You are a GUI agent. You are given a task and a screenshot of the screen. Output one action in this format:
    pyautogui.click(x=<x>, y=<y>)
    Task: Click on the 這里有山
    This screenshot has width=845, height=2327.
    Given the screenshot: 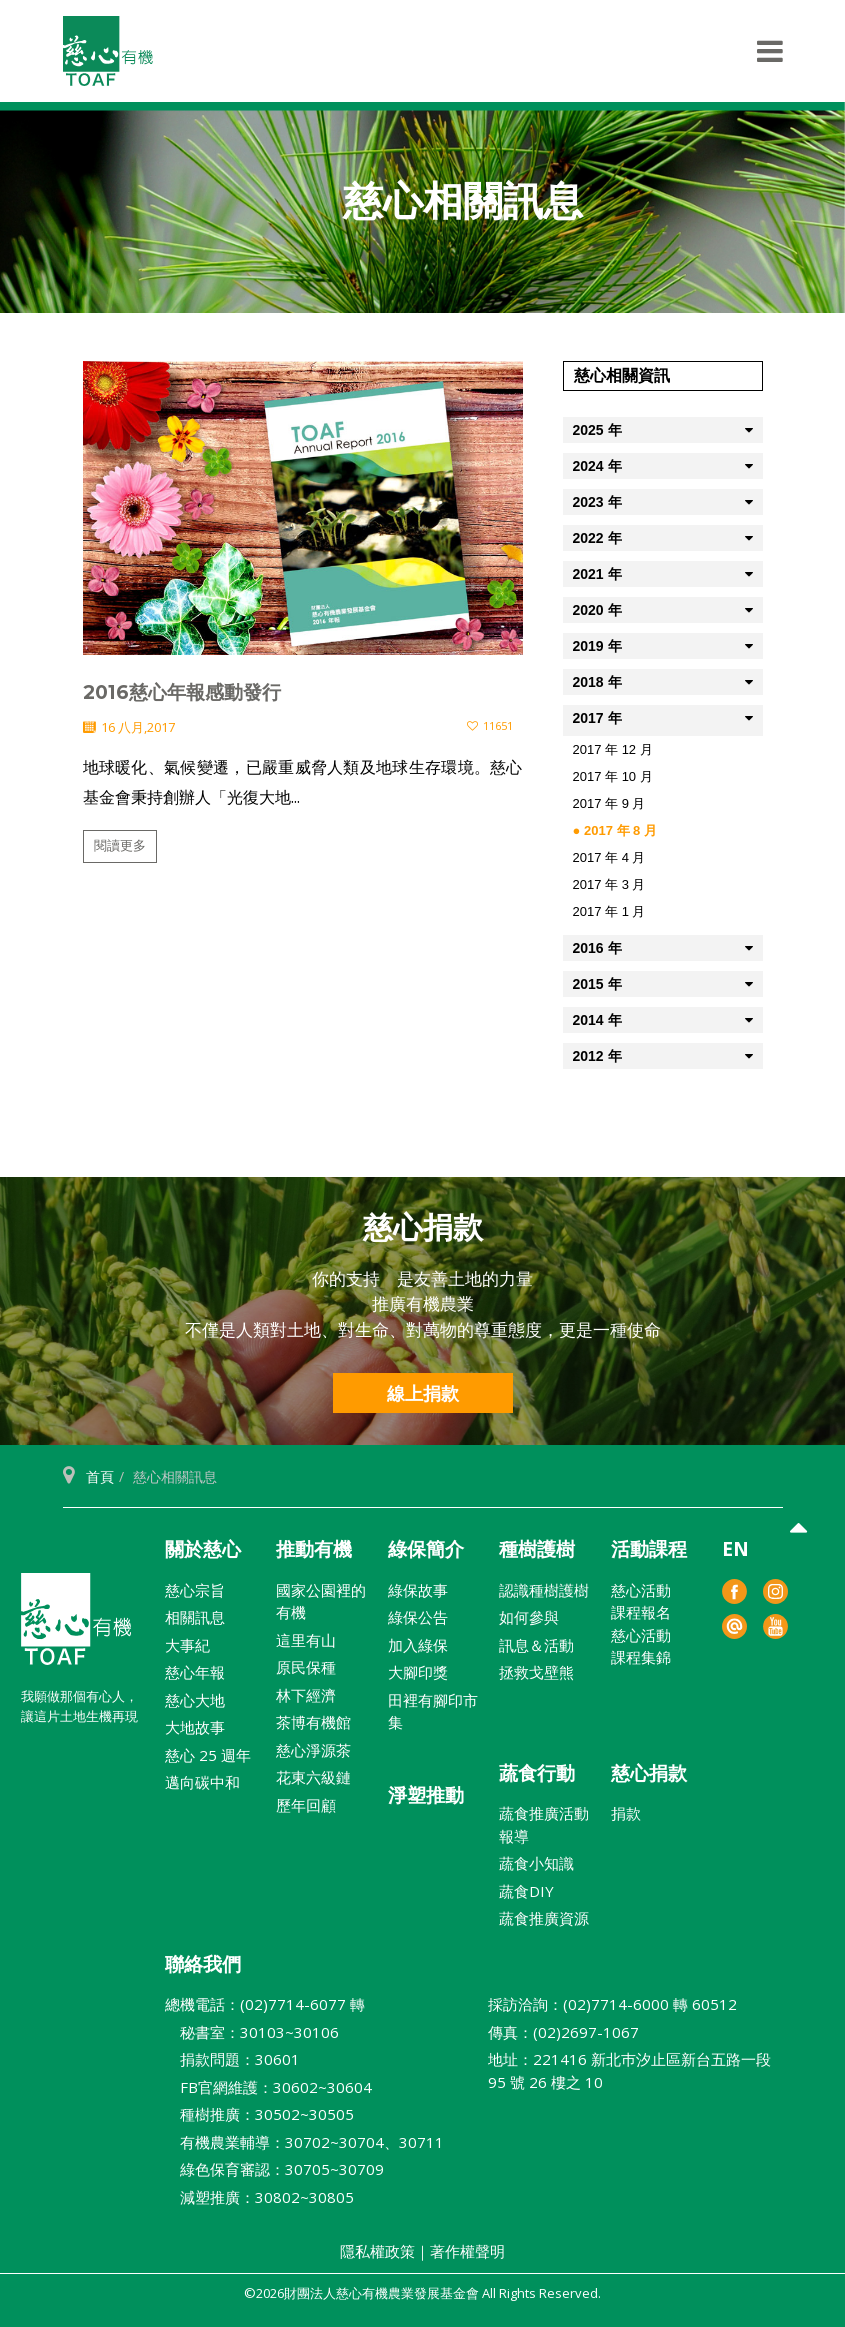 What is the action you would take?
    pyautogui.click(x=306, y=1640)
    